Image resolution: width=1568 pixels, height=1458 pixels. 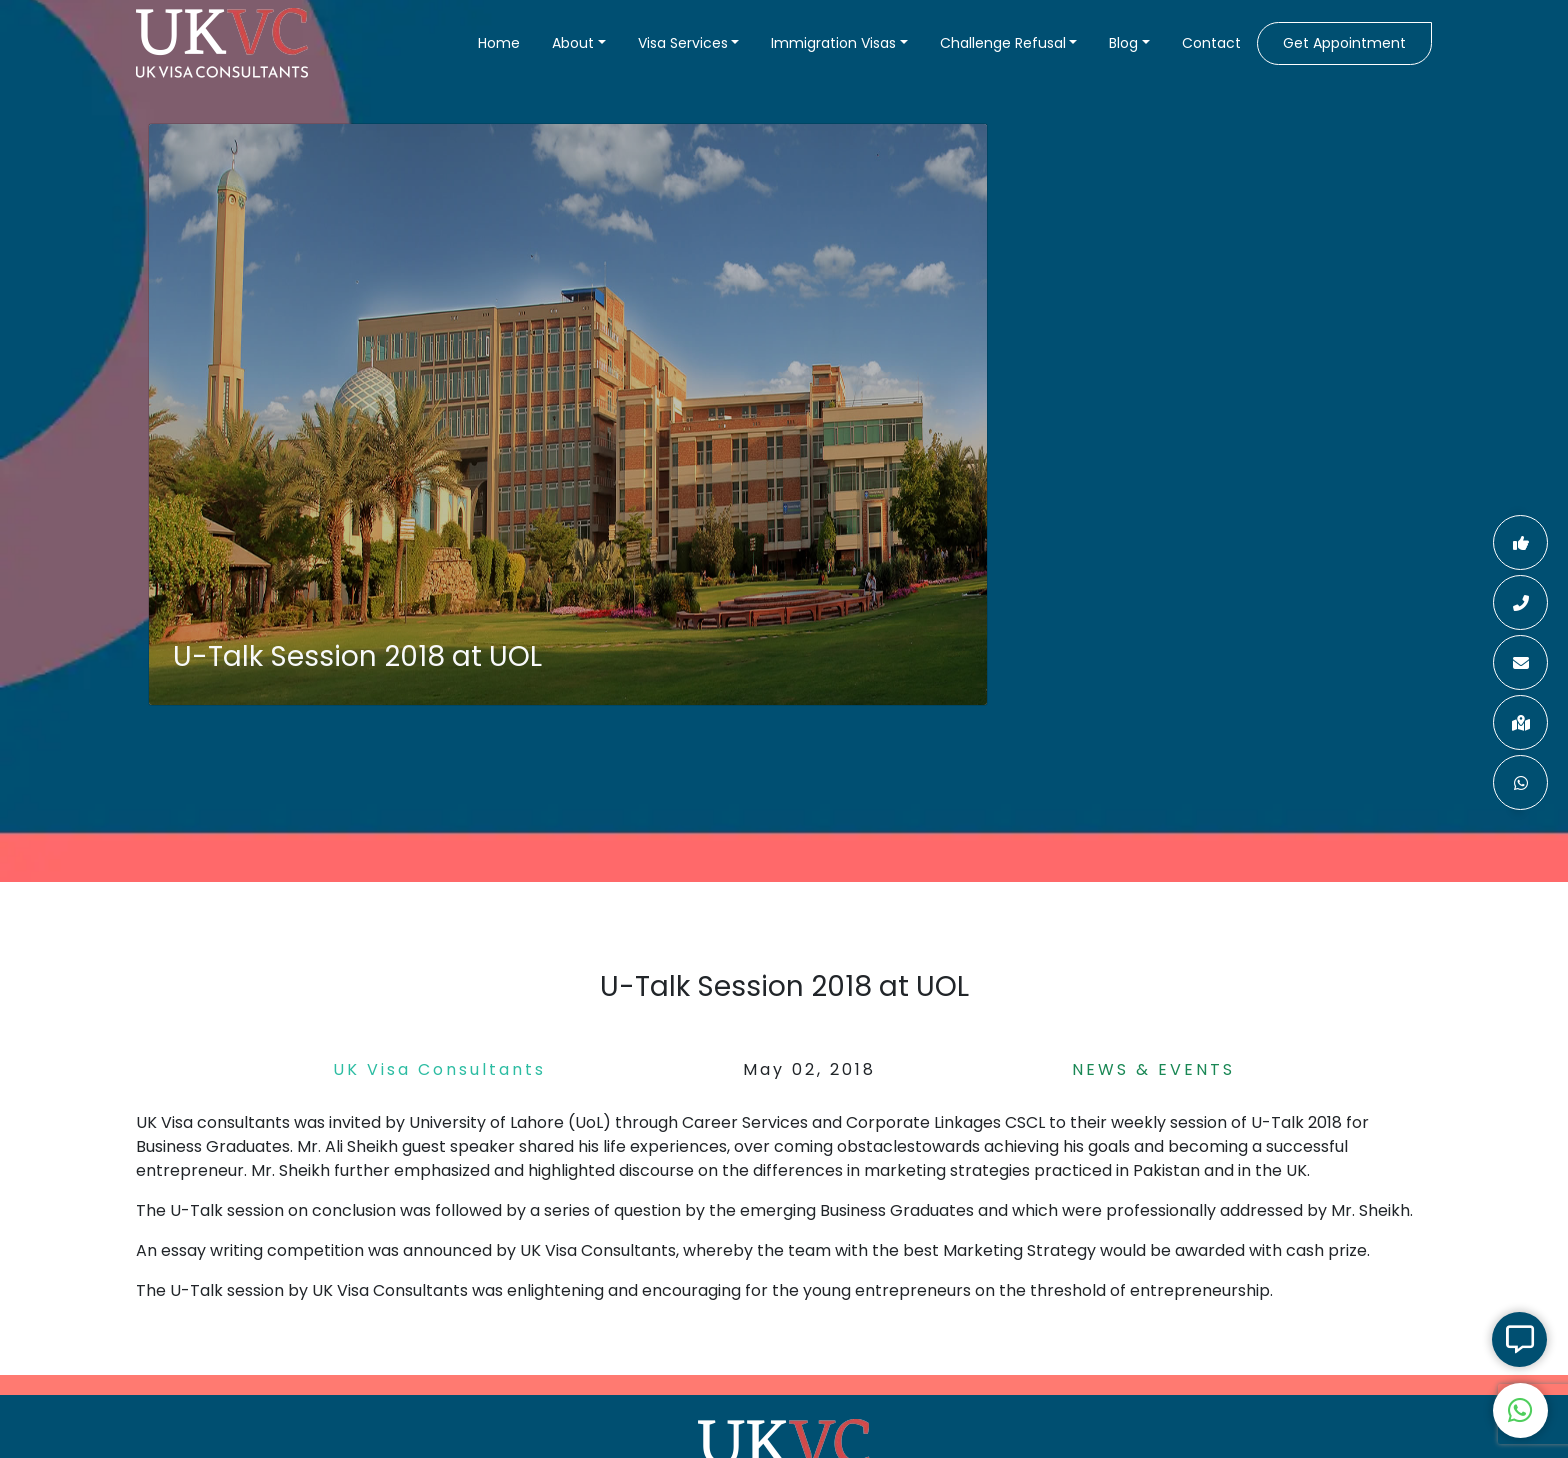 I want to click on Home, so click(x=499, y=43).